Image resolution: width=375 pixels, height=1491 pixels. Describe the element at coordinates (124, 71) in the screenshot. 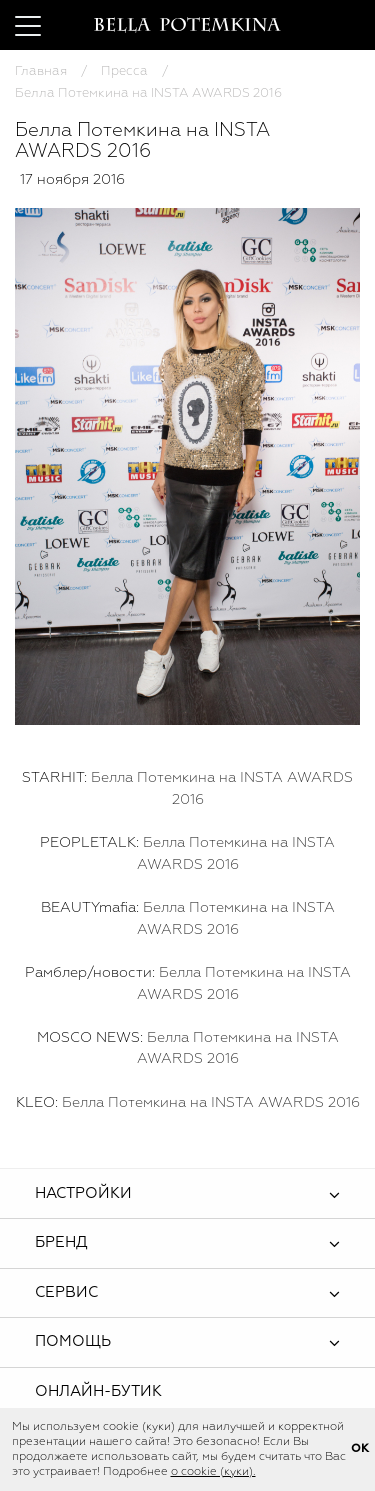

I see `Пресса` at that location.